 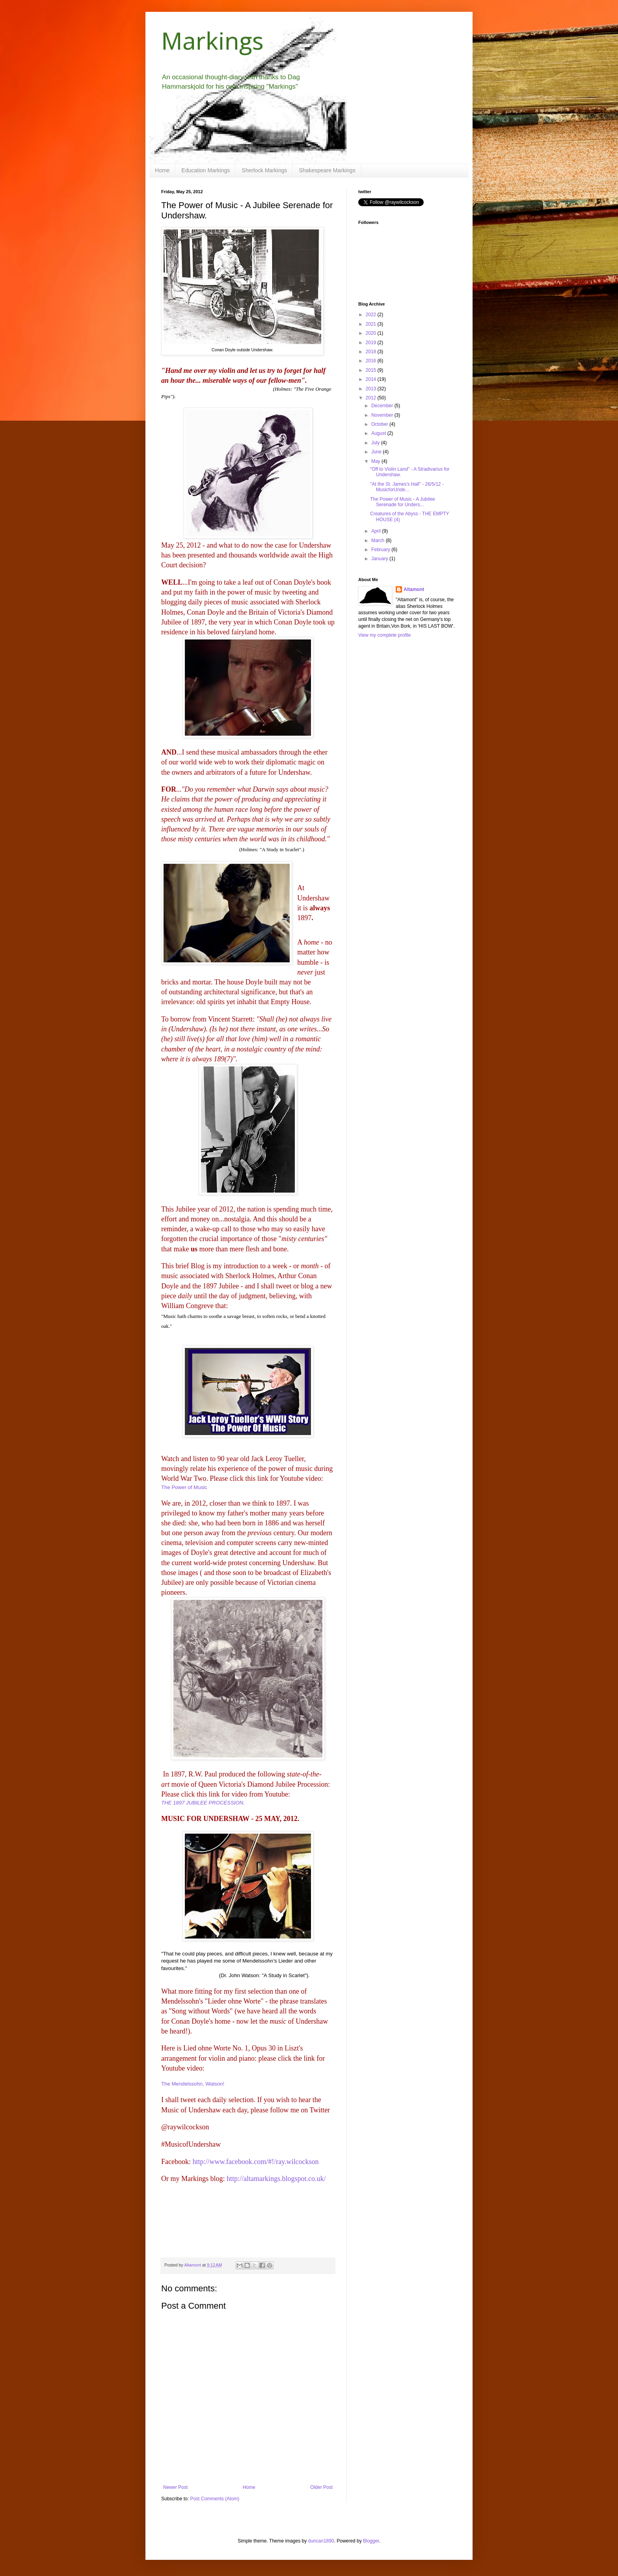 I want to click on October, so click(x=380, y=424).